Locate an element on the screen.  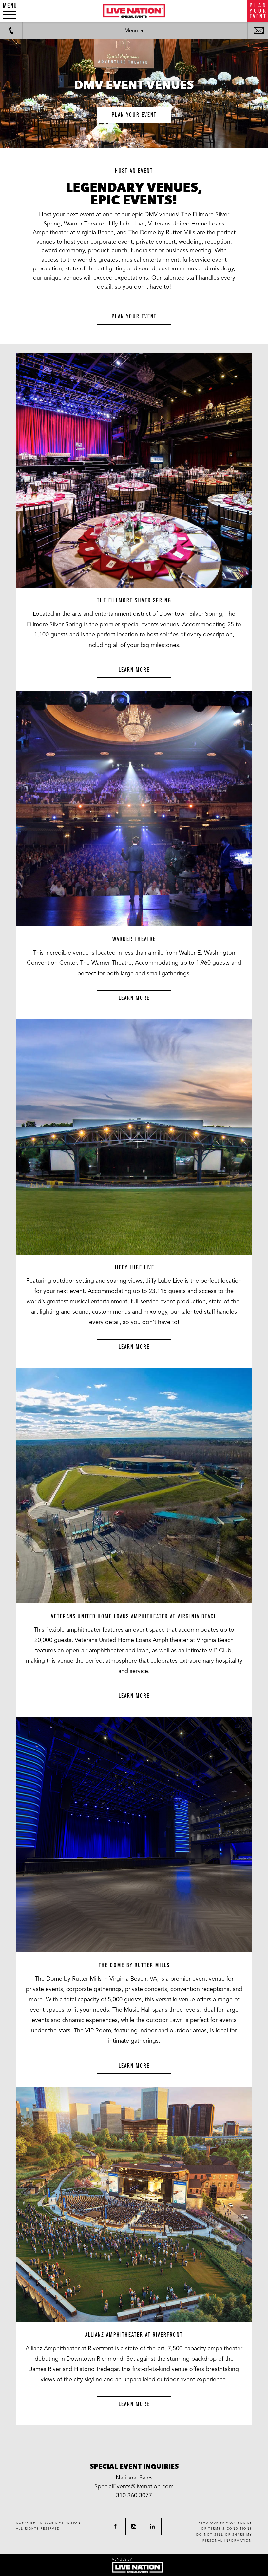
Learn More is located at coordinates (134, 669).